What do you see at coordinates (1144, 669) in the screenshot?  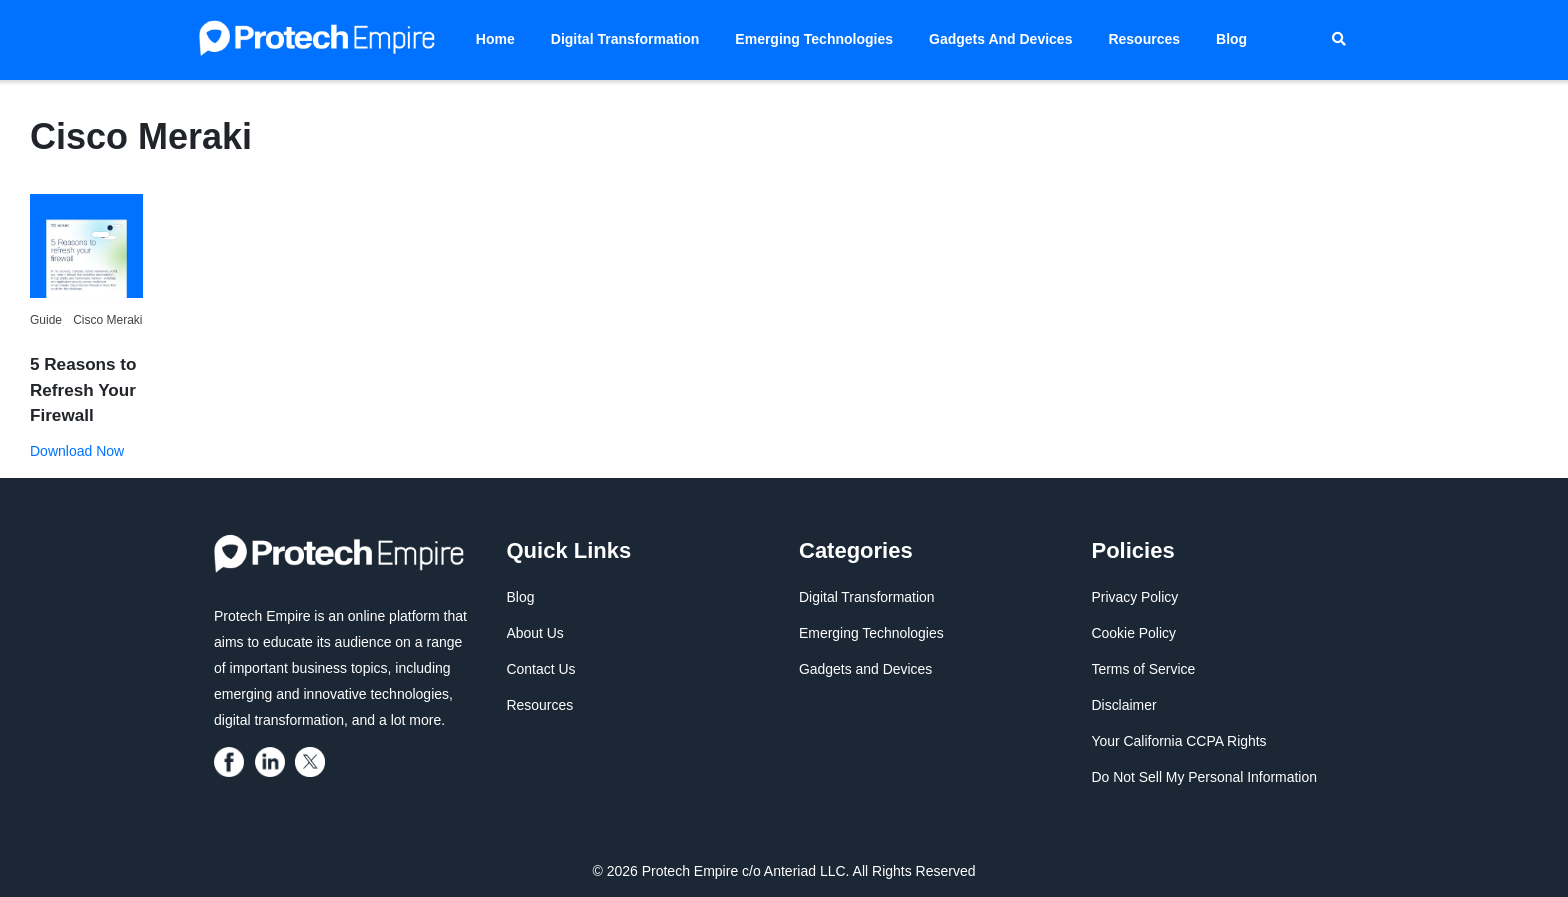 I see `Terms of Service` at bounding box center [1144, 669].